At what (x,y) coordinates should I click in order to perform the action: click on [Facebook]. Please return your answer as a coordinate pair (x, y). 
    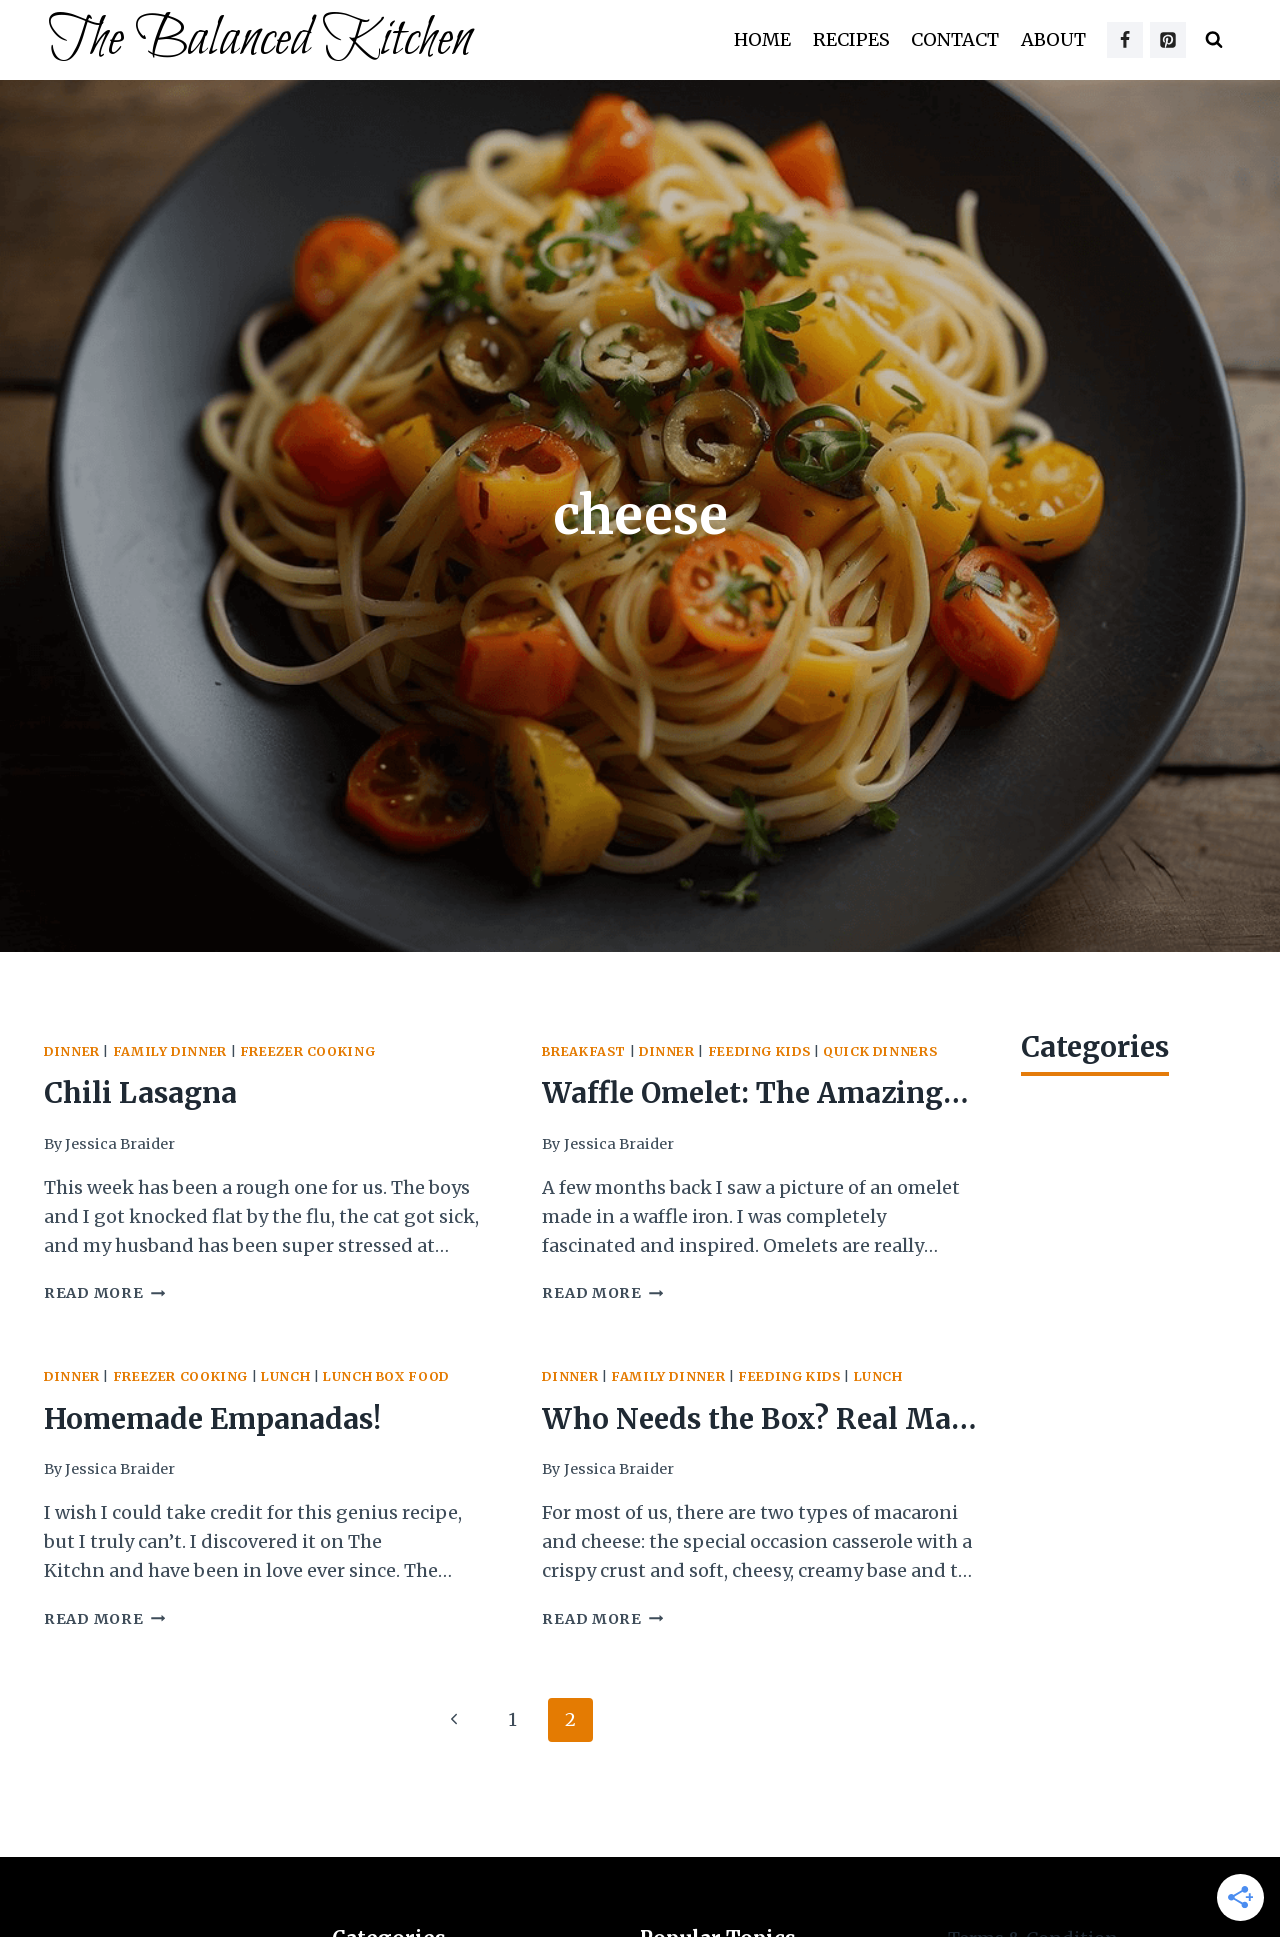
    Looking at the image, I should click on (1125, 40).